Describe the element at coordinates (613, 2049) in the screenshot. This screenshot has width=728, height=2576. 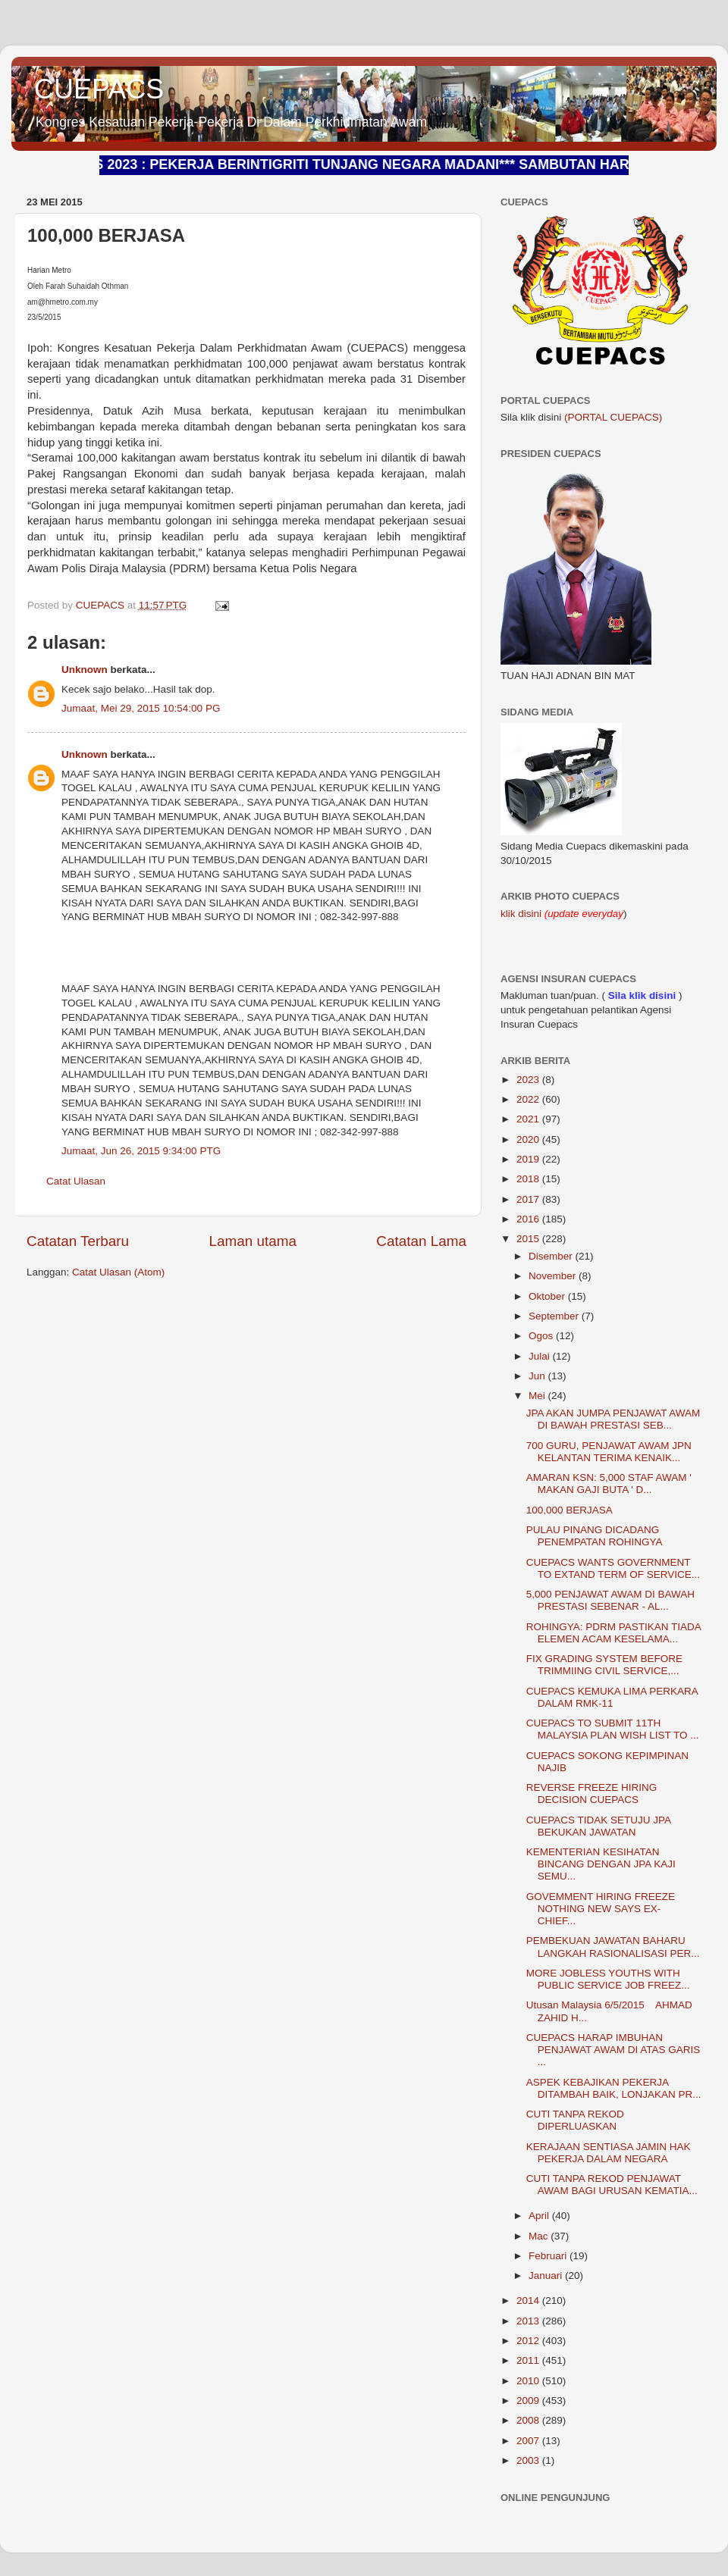
I see `CUEPACS HARAP IMBUHAN PENJAWAT AWAM DI ATAS GARIS ...` at that location.